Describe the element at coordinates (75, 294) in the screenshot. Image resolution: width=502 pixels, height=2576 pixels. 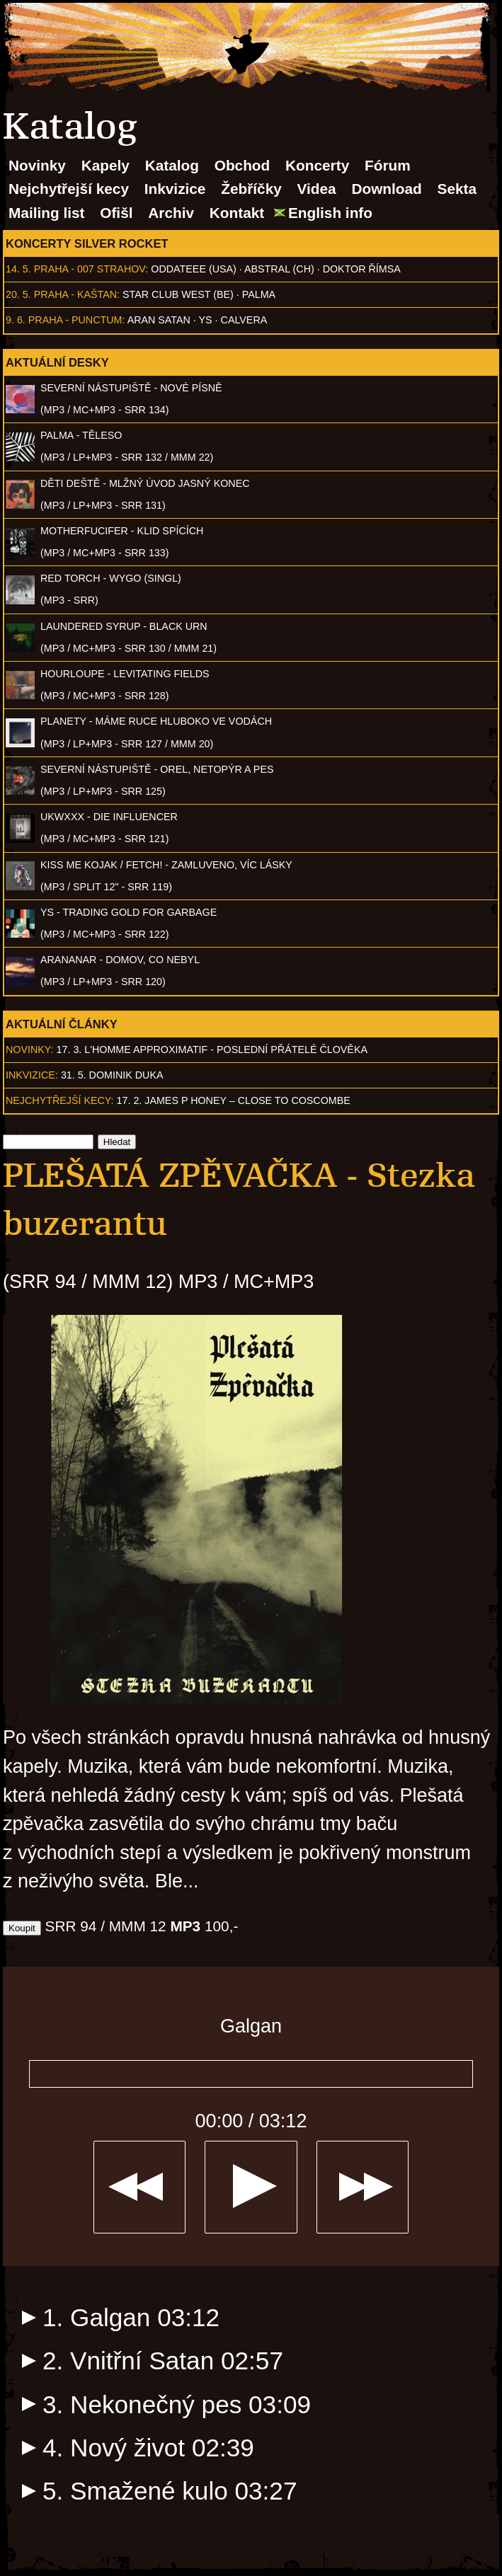
I see `Praha - Kaštan` at that location.